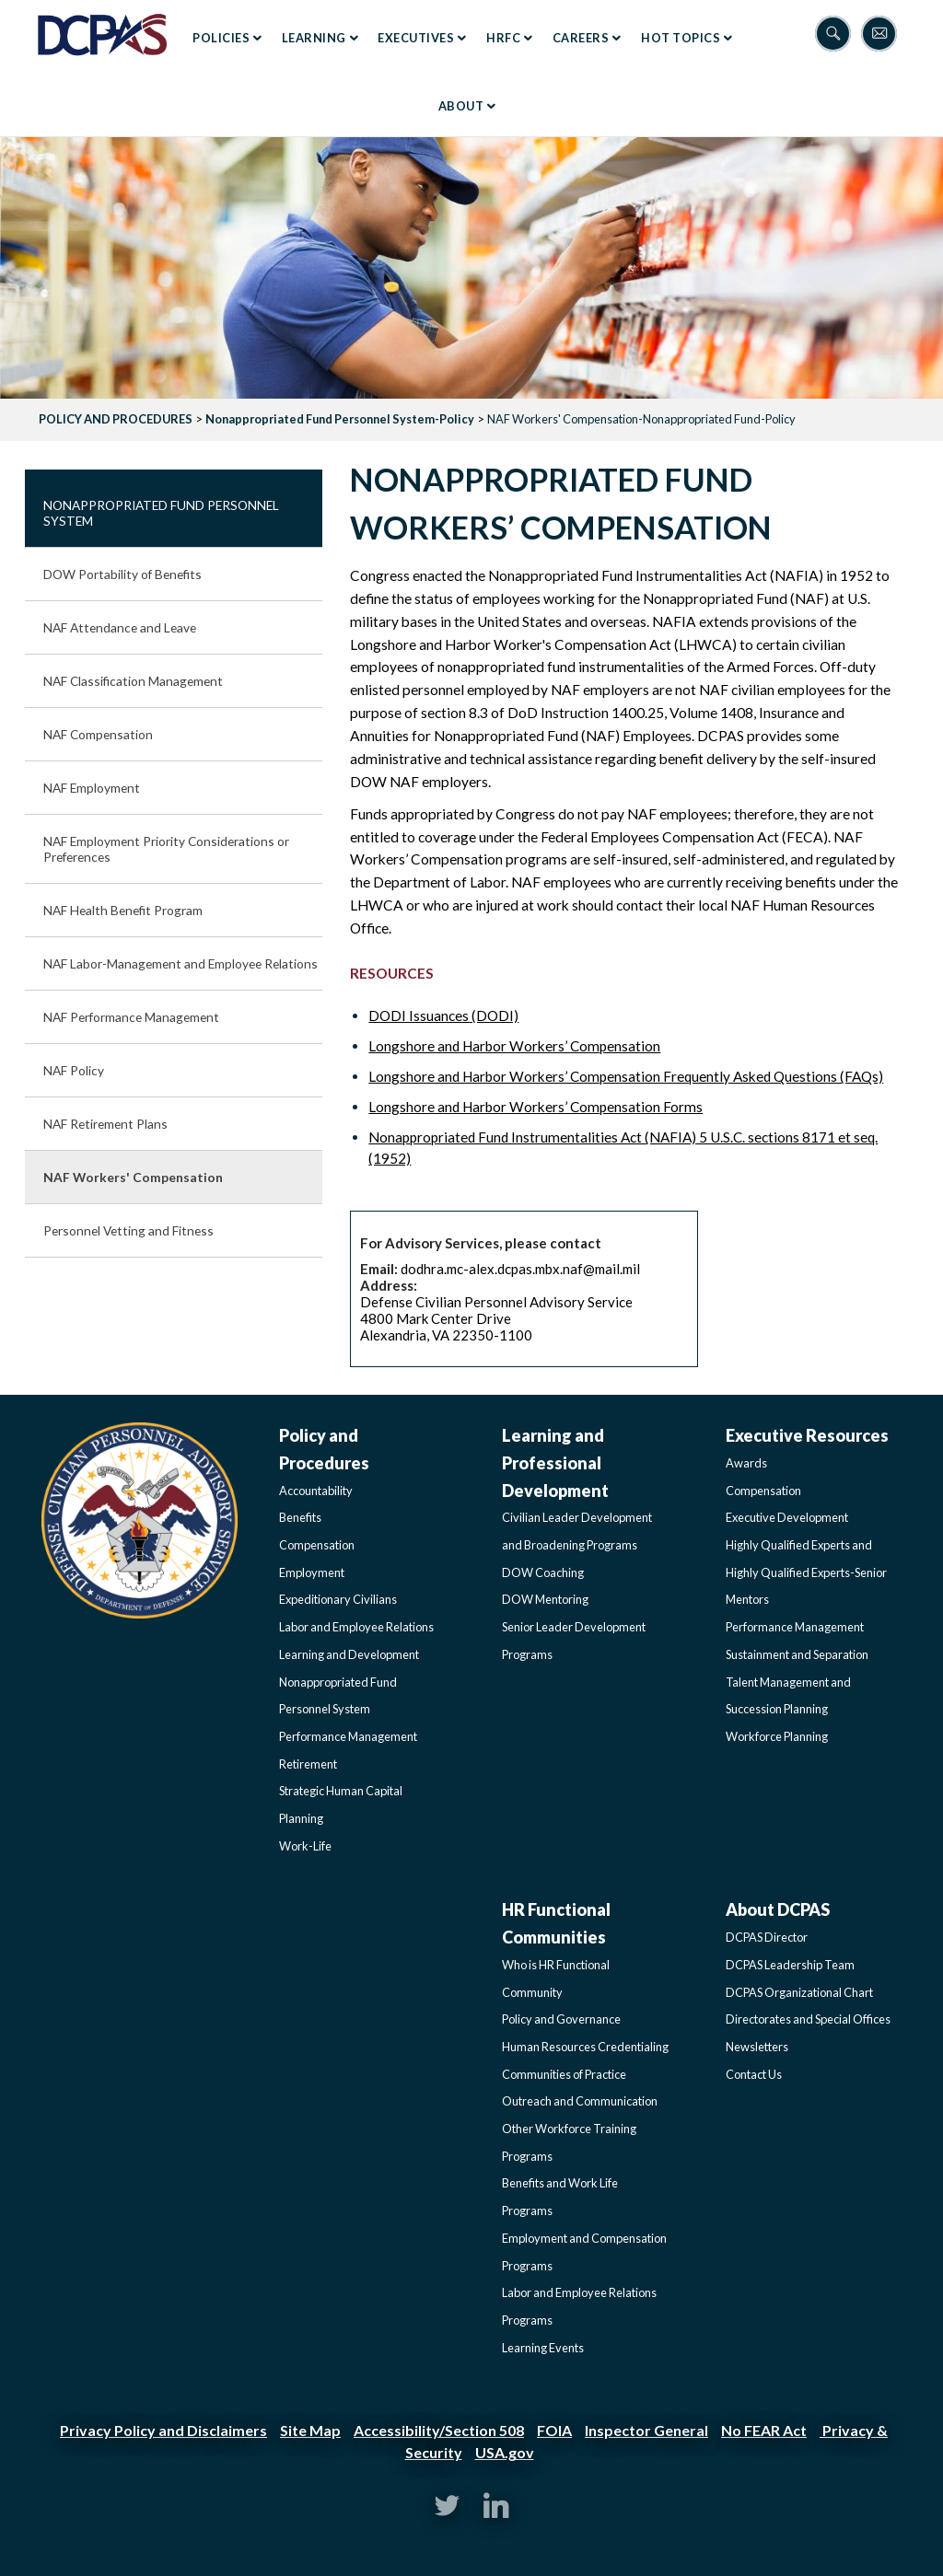  Describe the element at coordinates (778, 1909) in the screenshot. I see `About DCPAS` at that location.